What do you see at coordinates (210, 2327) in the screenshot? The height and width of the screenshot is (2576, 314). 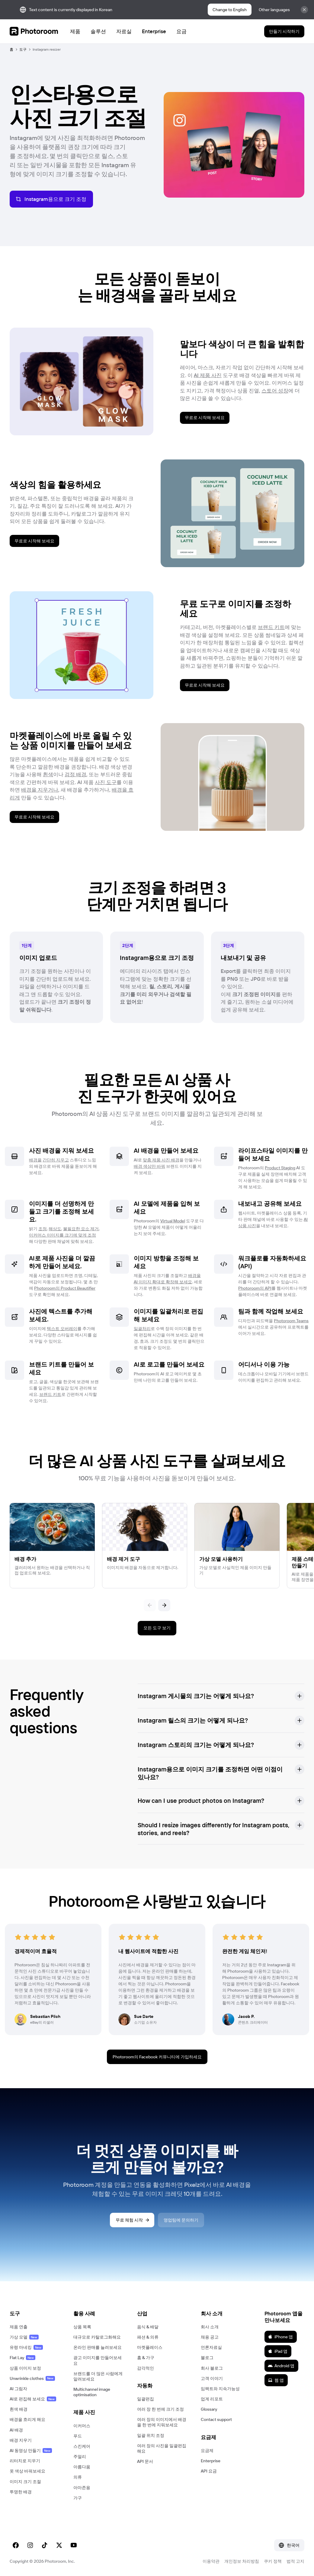 I see `회사 소개` at bounding box center [210, 2327].